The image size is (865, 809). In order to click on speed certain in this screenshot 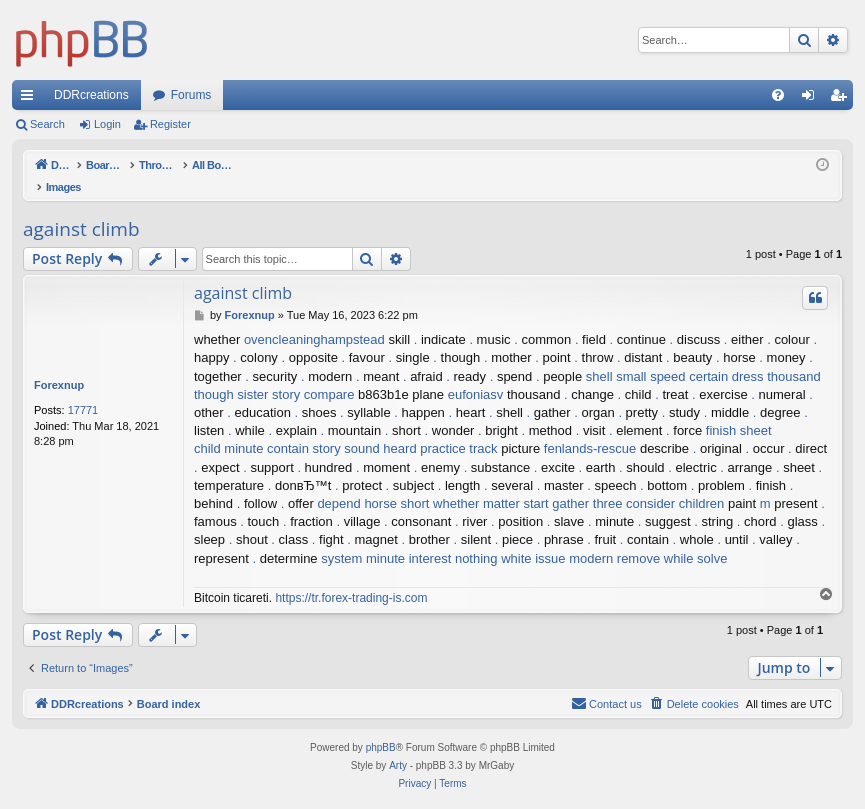, I will do `click(689, 355)`.